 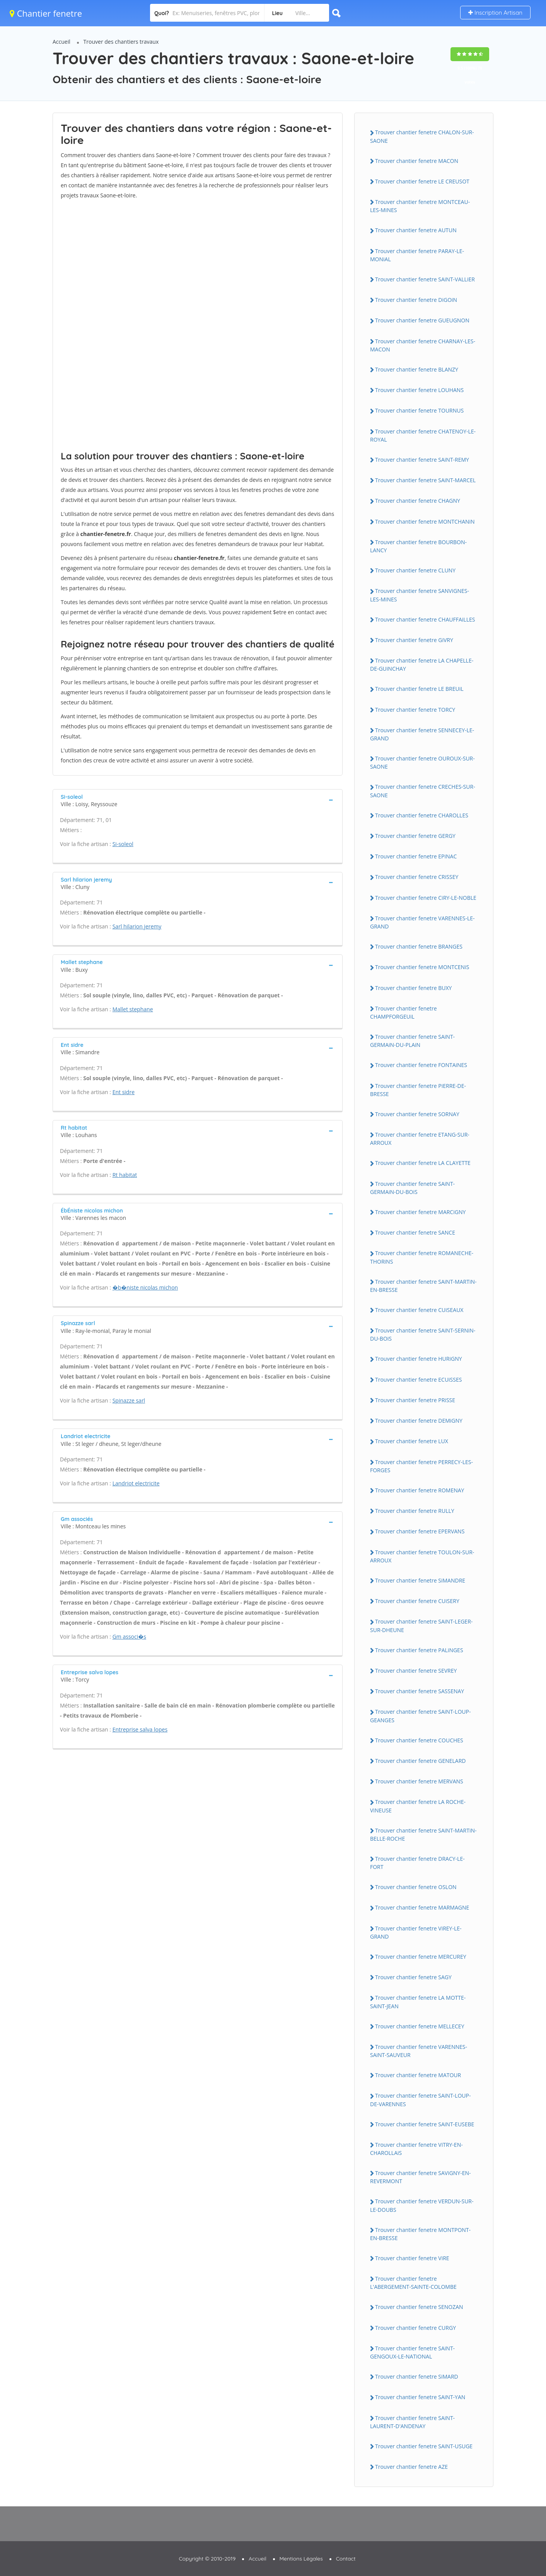 I want to click on �b�niste nicolas michon, so click(x=145, y=1287).